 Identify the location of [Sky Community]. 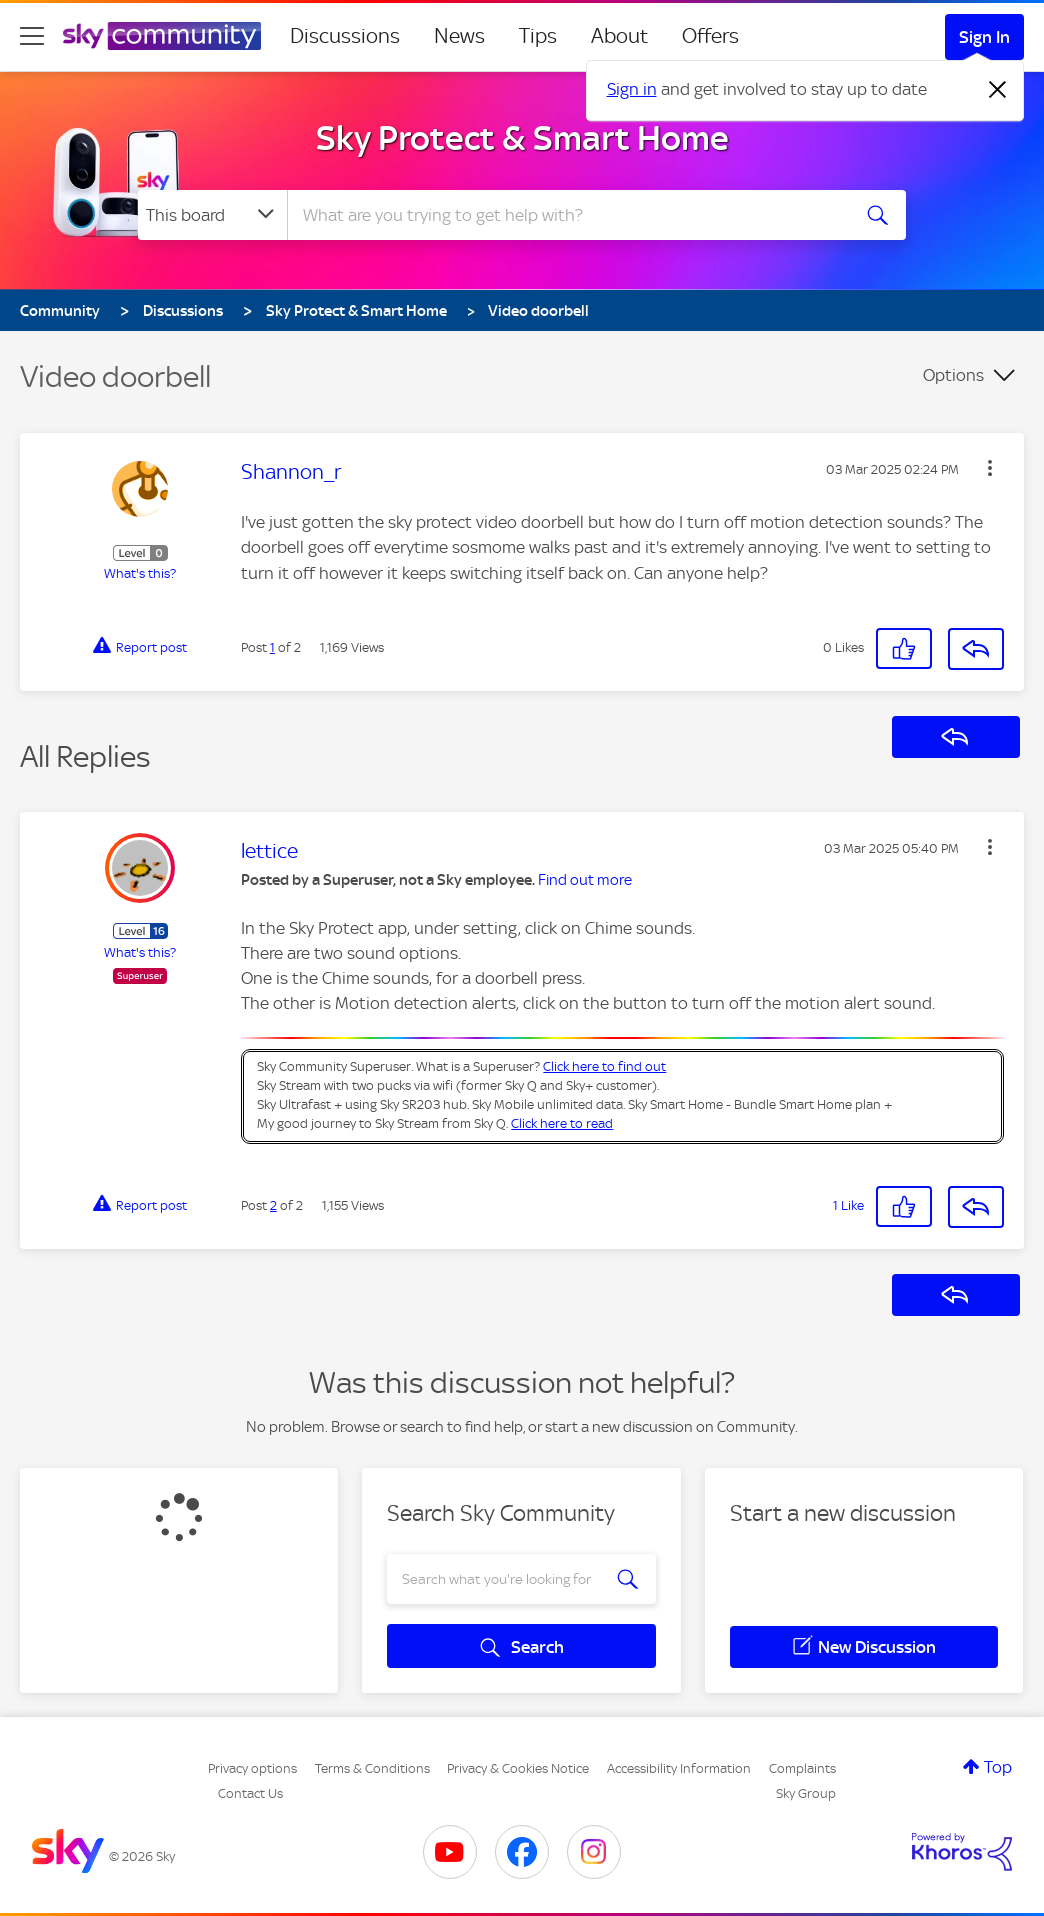
(162, 36).